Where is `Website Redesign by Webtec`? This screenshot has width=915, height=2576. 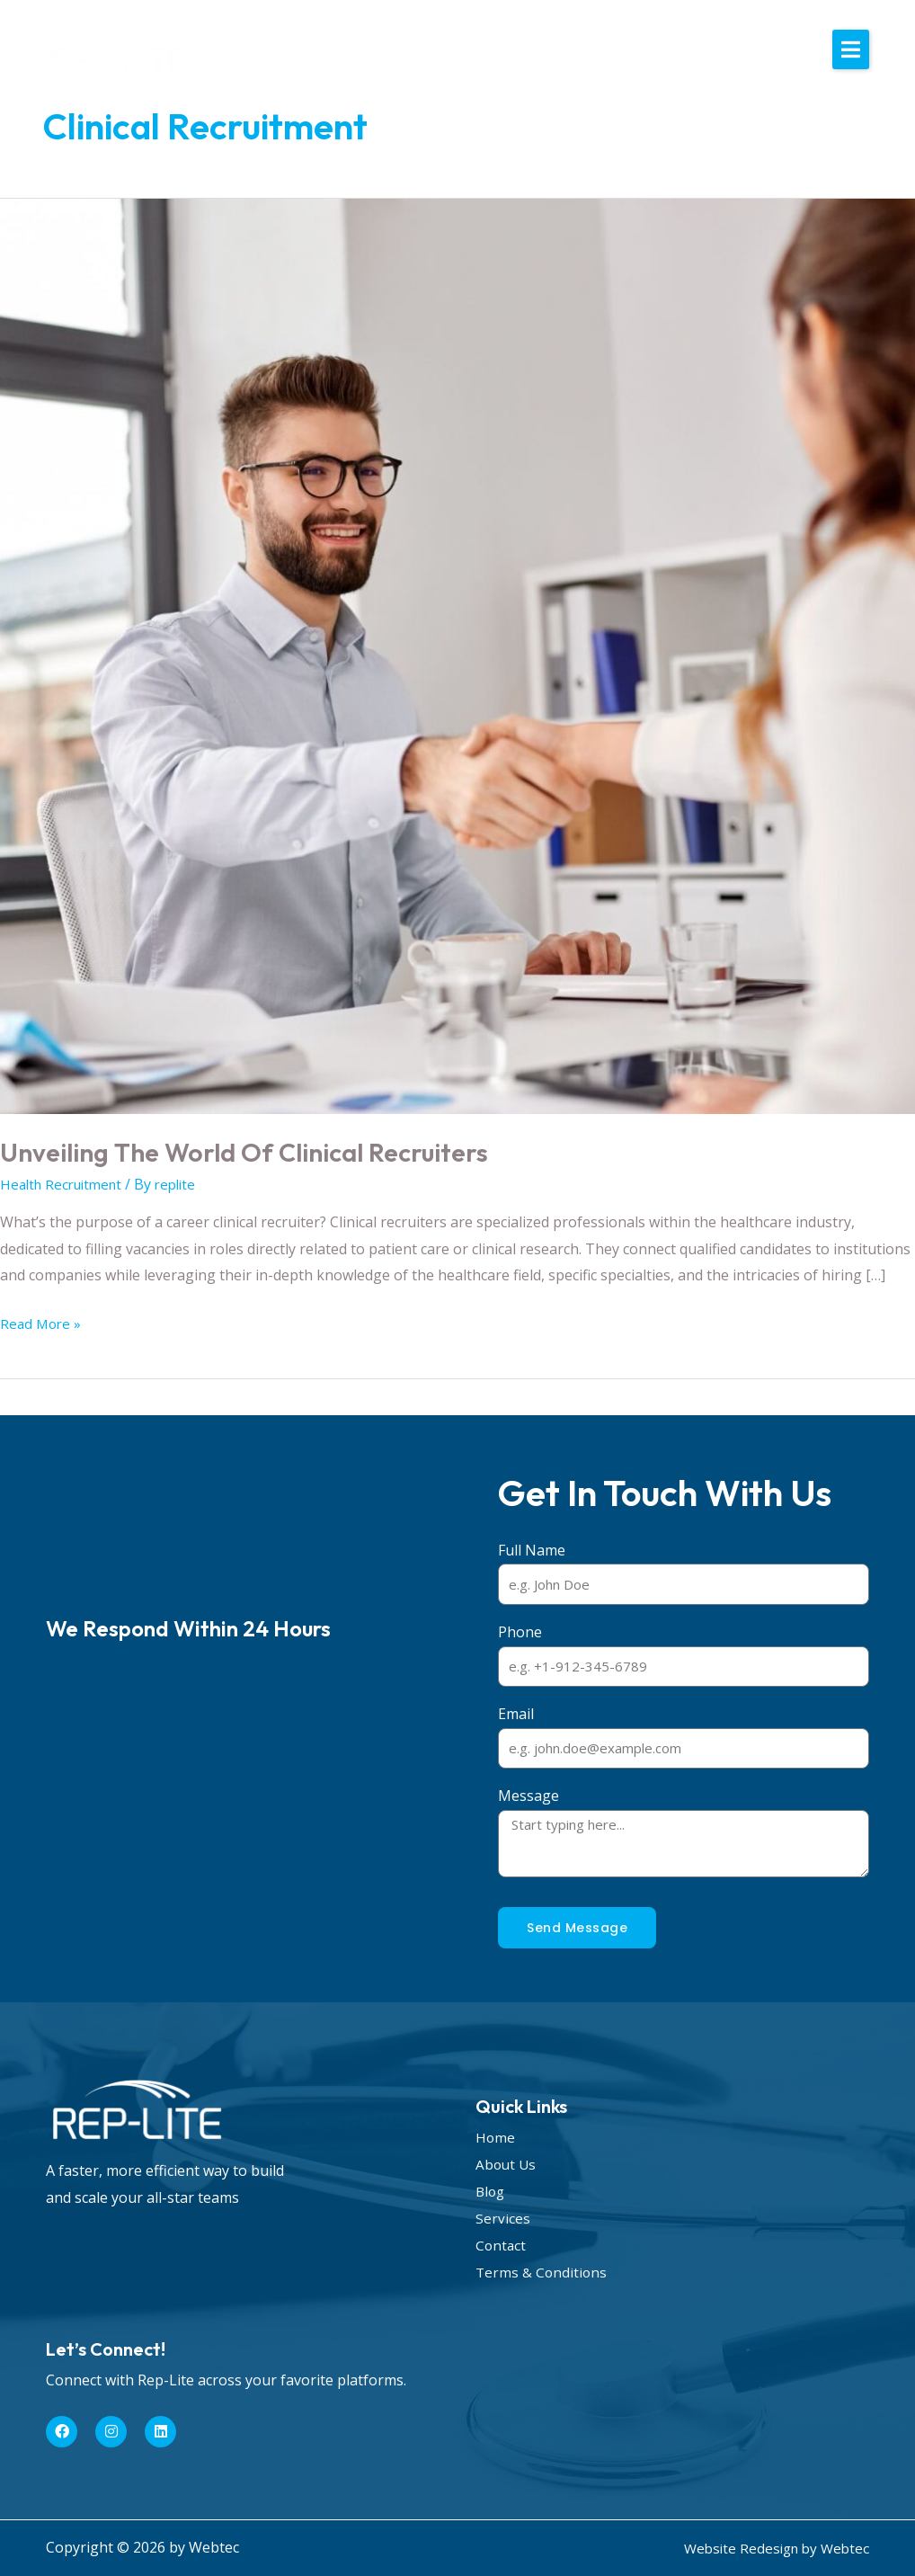 Website Redesign by Webtec is located at coordinates (772, 2548).